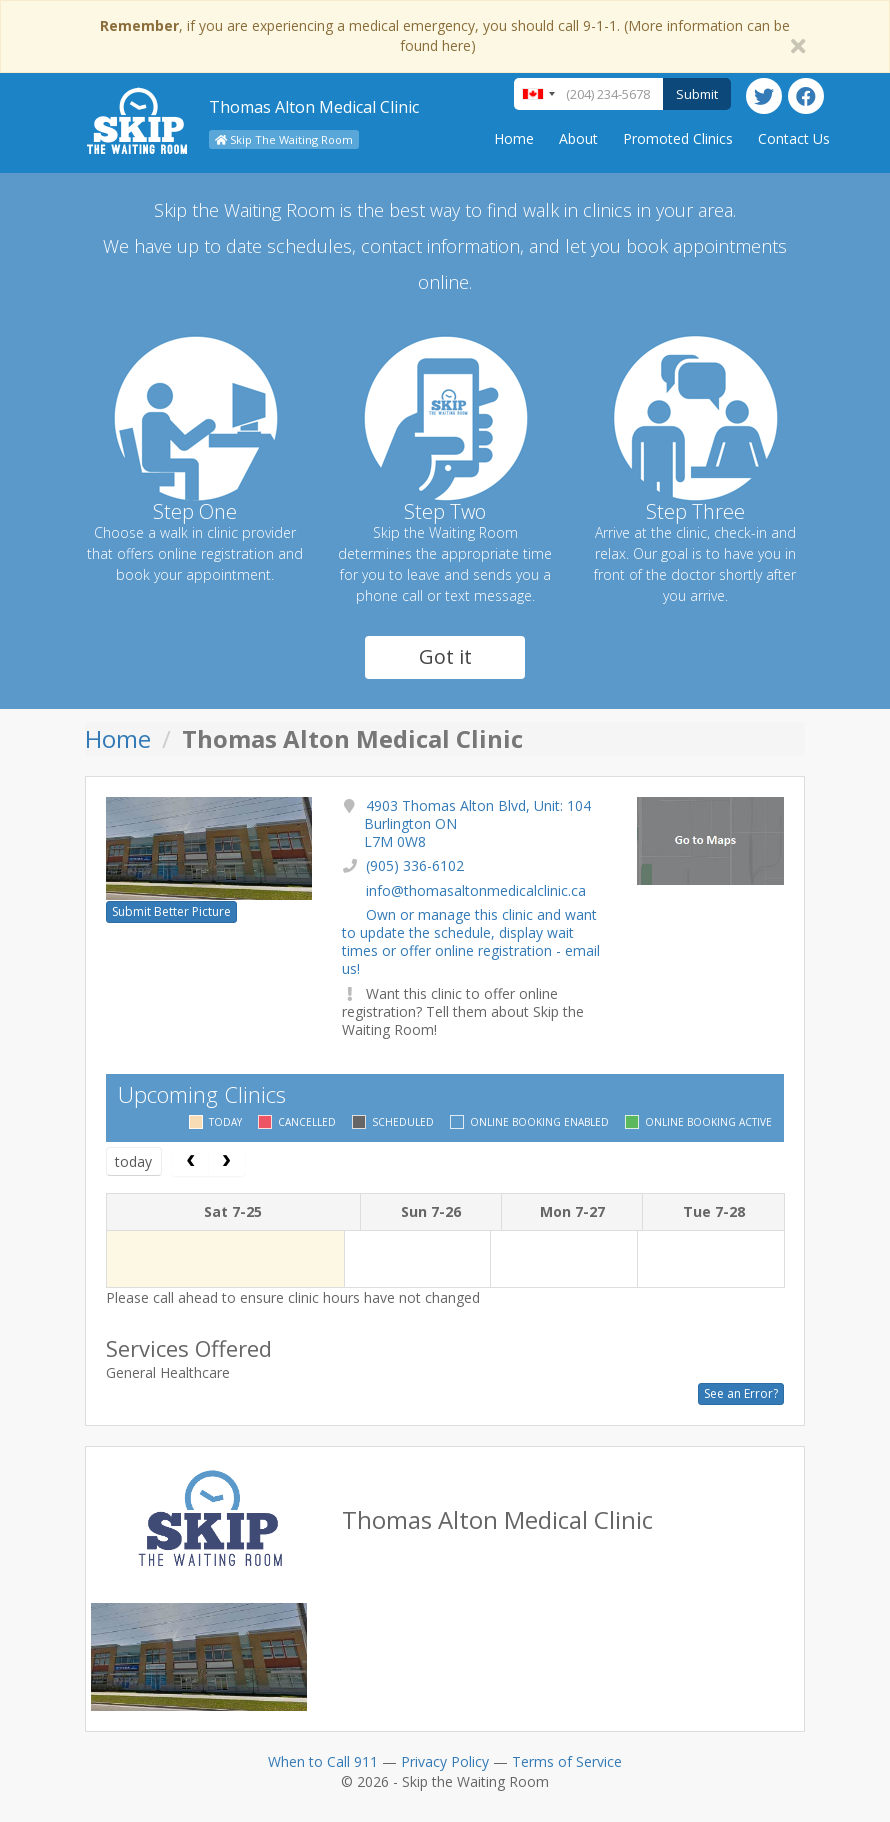 The width and height of the screenshot is (890, 1822). I want to click on Promoted Clinics, so click(678, 138).